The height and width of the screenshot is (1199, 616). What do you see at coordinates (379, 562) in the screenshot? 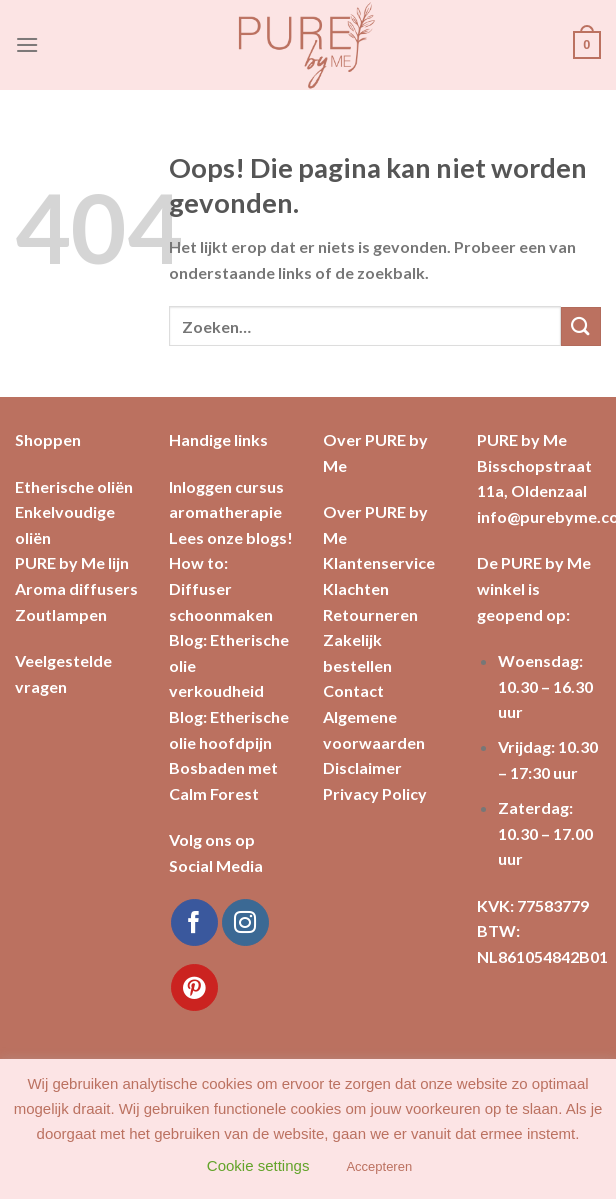
I see `Klantenservice` at bounding box center [379, 562].